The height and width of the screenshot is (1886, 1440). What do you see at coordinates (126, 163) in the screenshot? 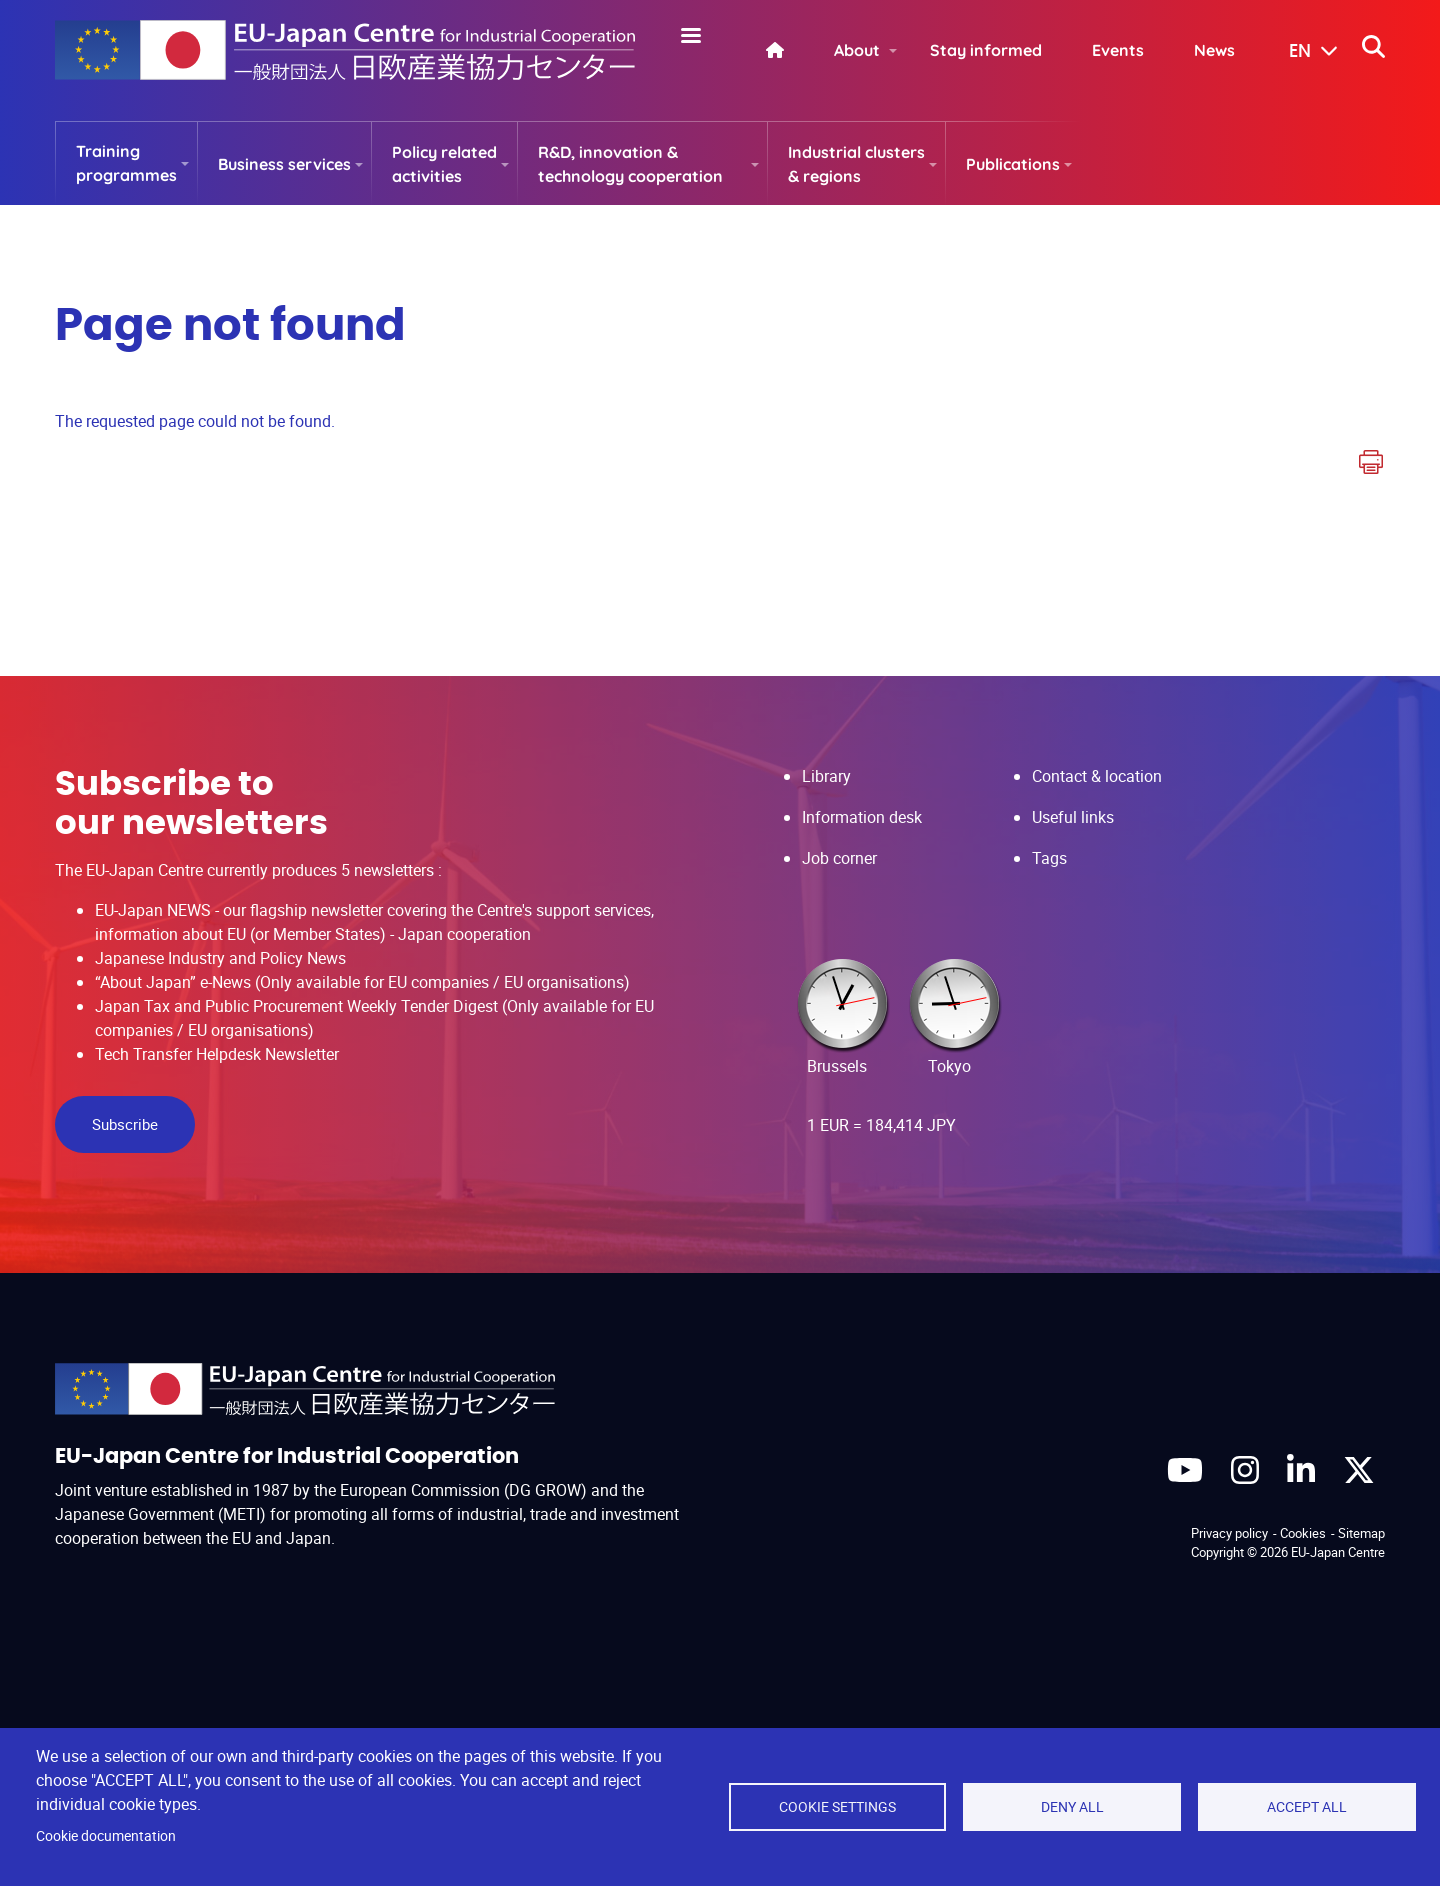
I see `Training programmes` at bounding box center [126, 163].